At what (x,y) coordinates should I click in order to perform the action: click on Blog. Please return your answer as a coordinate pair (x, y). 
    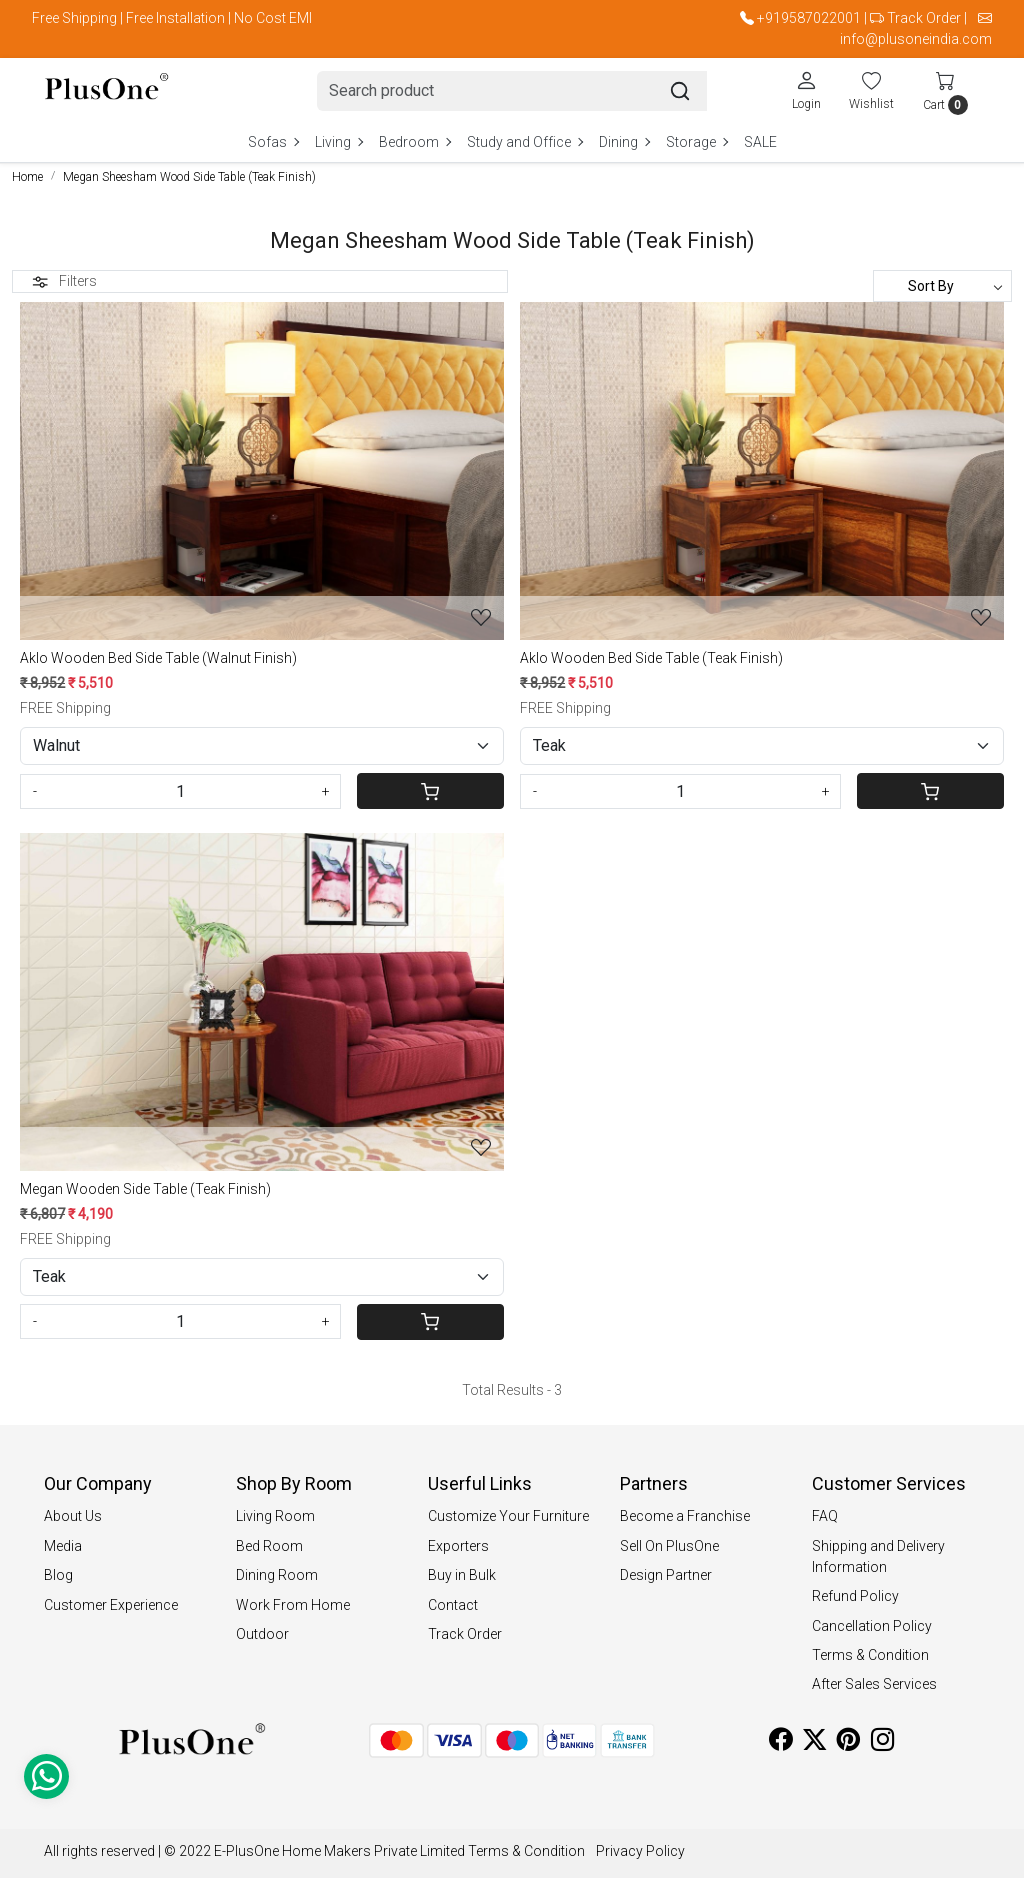
    Looking at the image, I should click on (58, 1575).